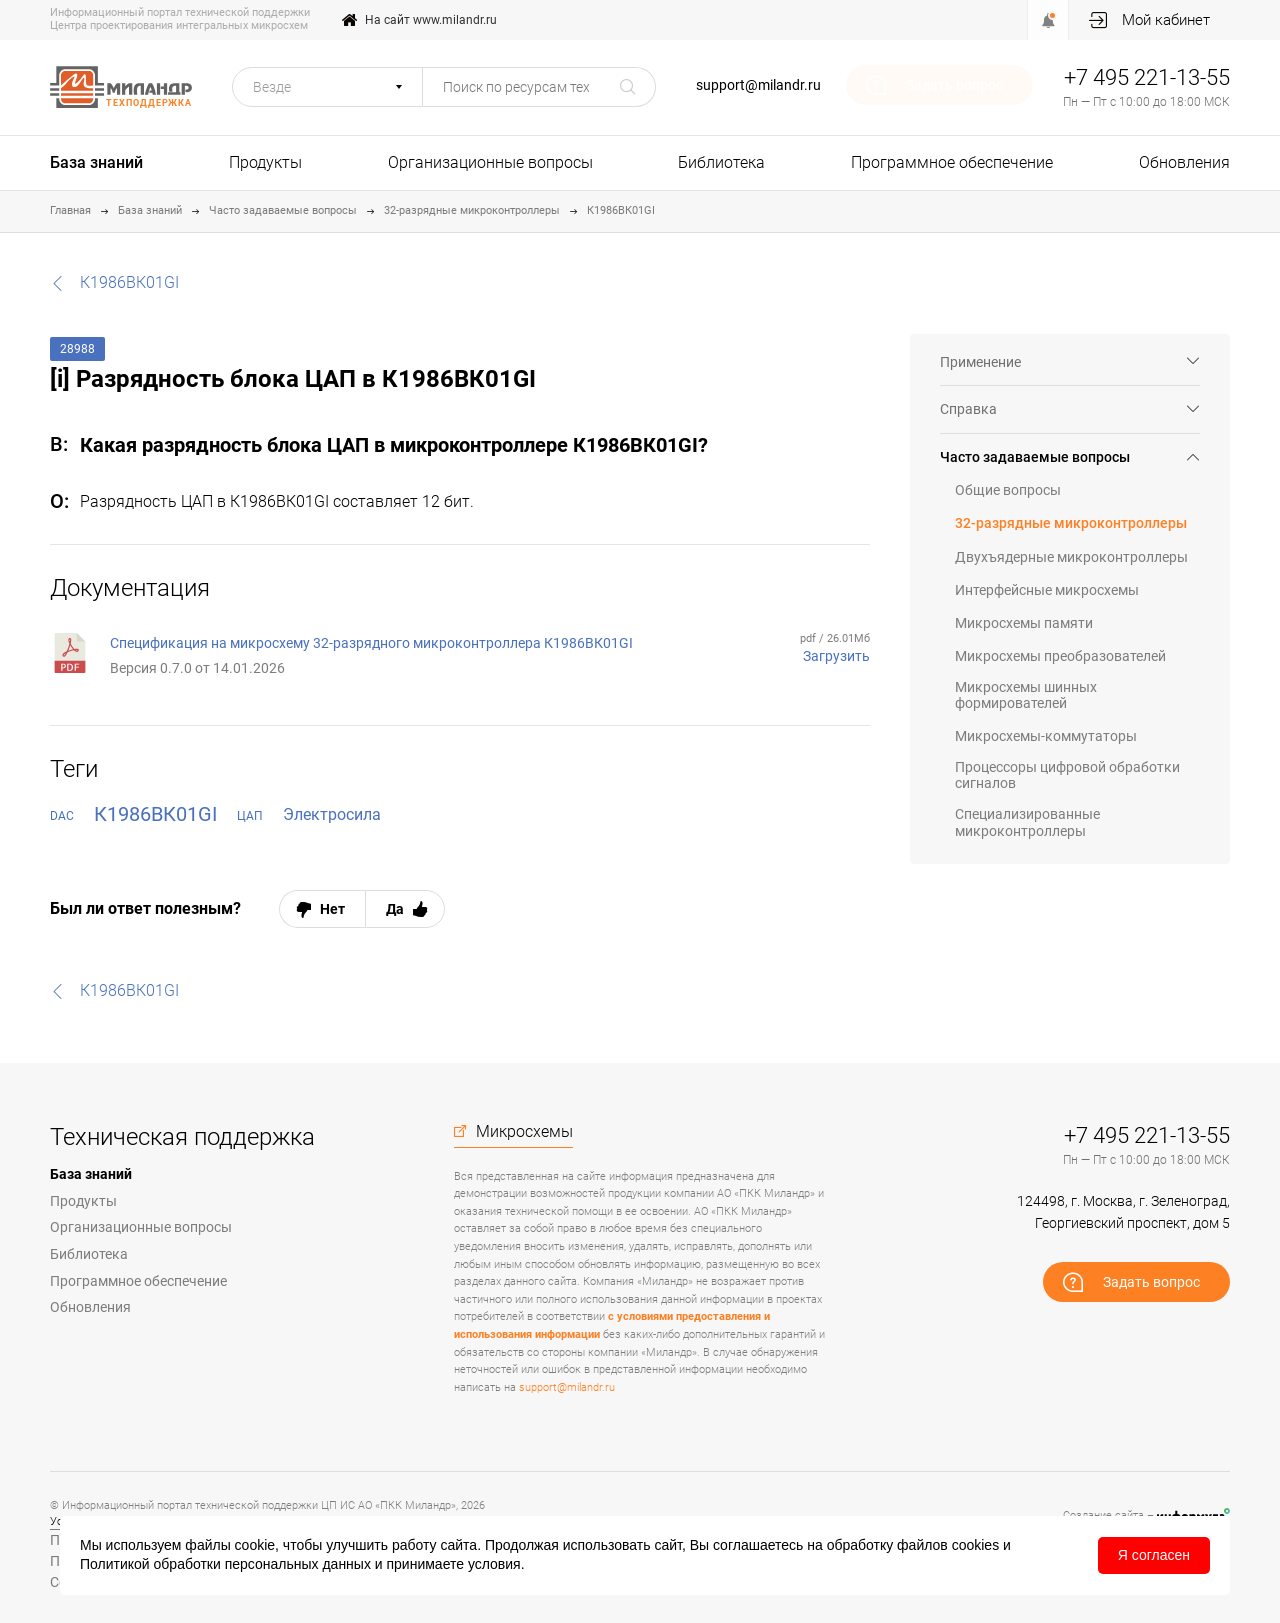 Image resolution: width=1280 pixels, height=1623 pixels. What do you see at coordinates (490, 162) in the screenshot?
I see `Организационные вопросы` at bounding box center [490, 162].